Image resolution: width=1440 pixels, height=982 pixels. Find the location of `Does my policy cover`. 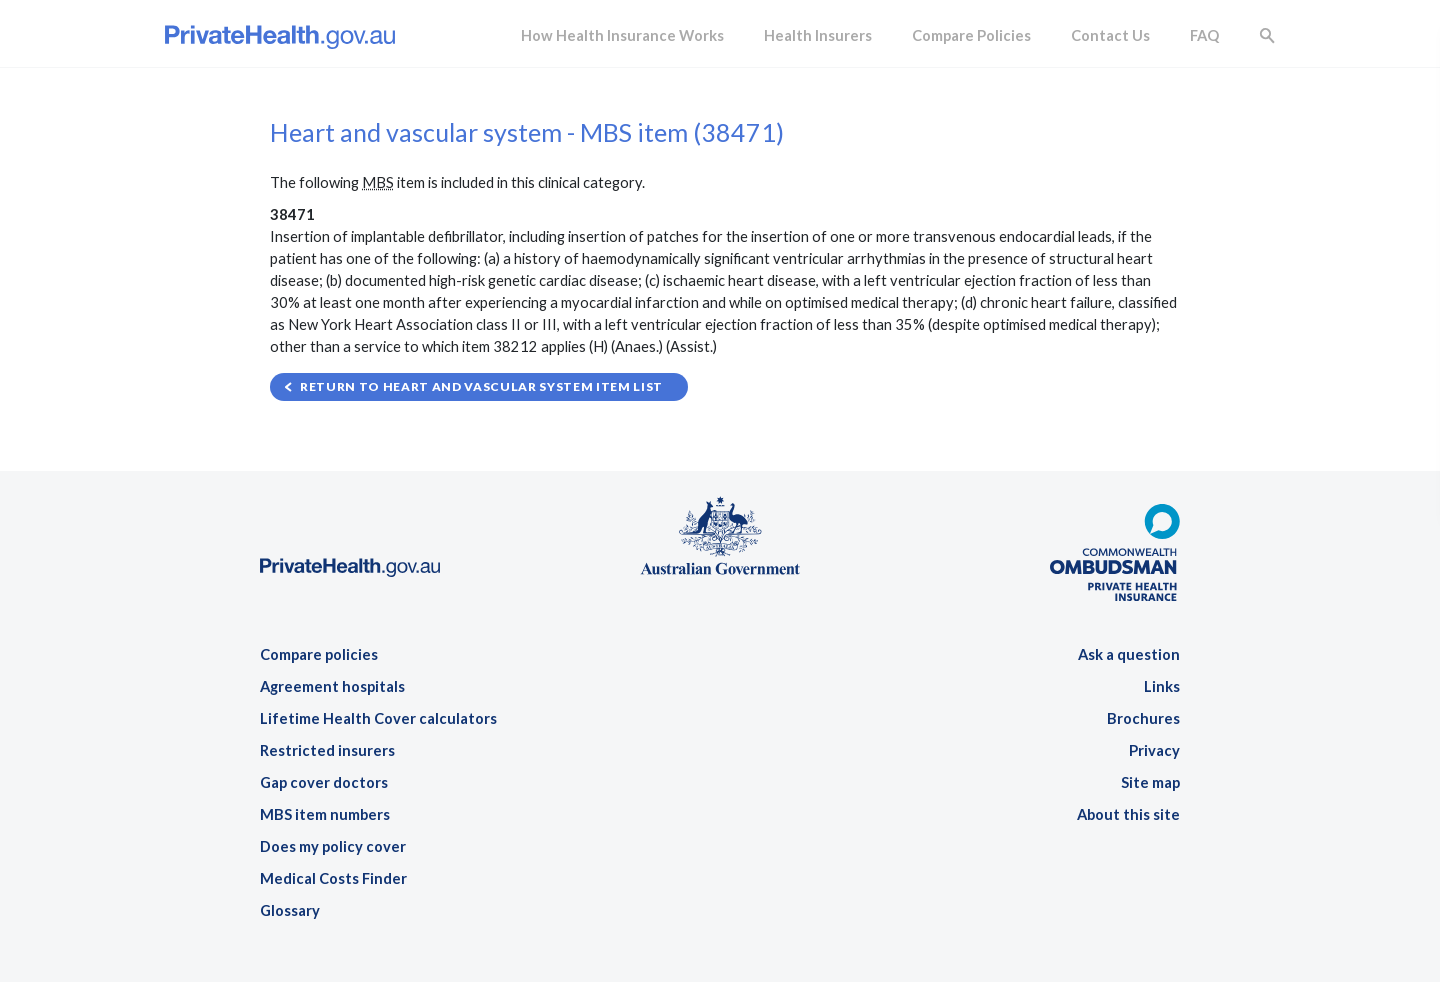

Does my policy cover is located at coordinates (333, 846).